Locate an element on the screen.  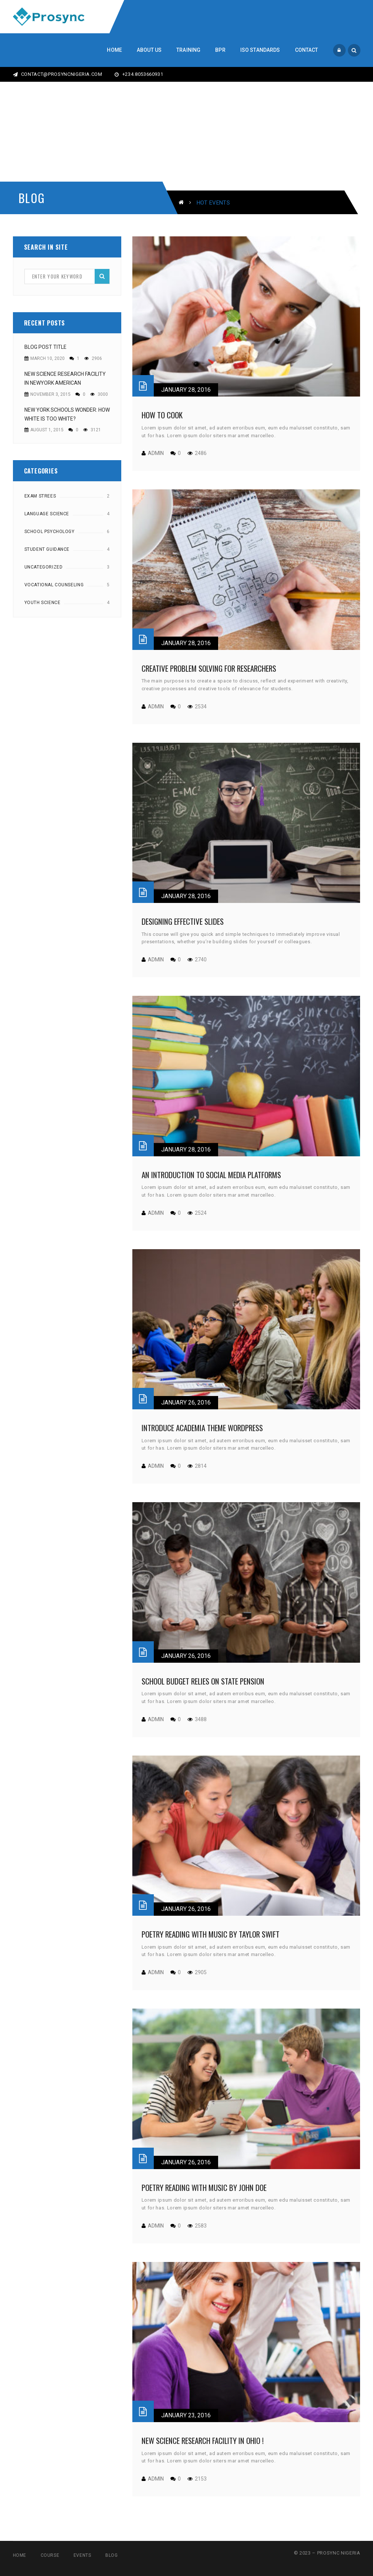
Uncategorized is located at coordinates (43, 567).